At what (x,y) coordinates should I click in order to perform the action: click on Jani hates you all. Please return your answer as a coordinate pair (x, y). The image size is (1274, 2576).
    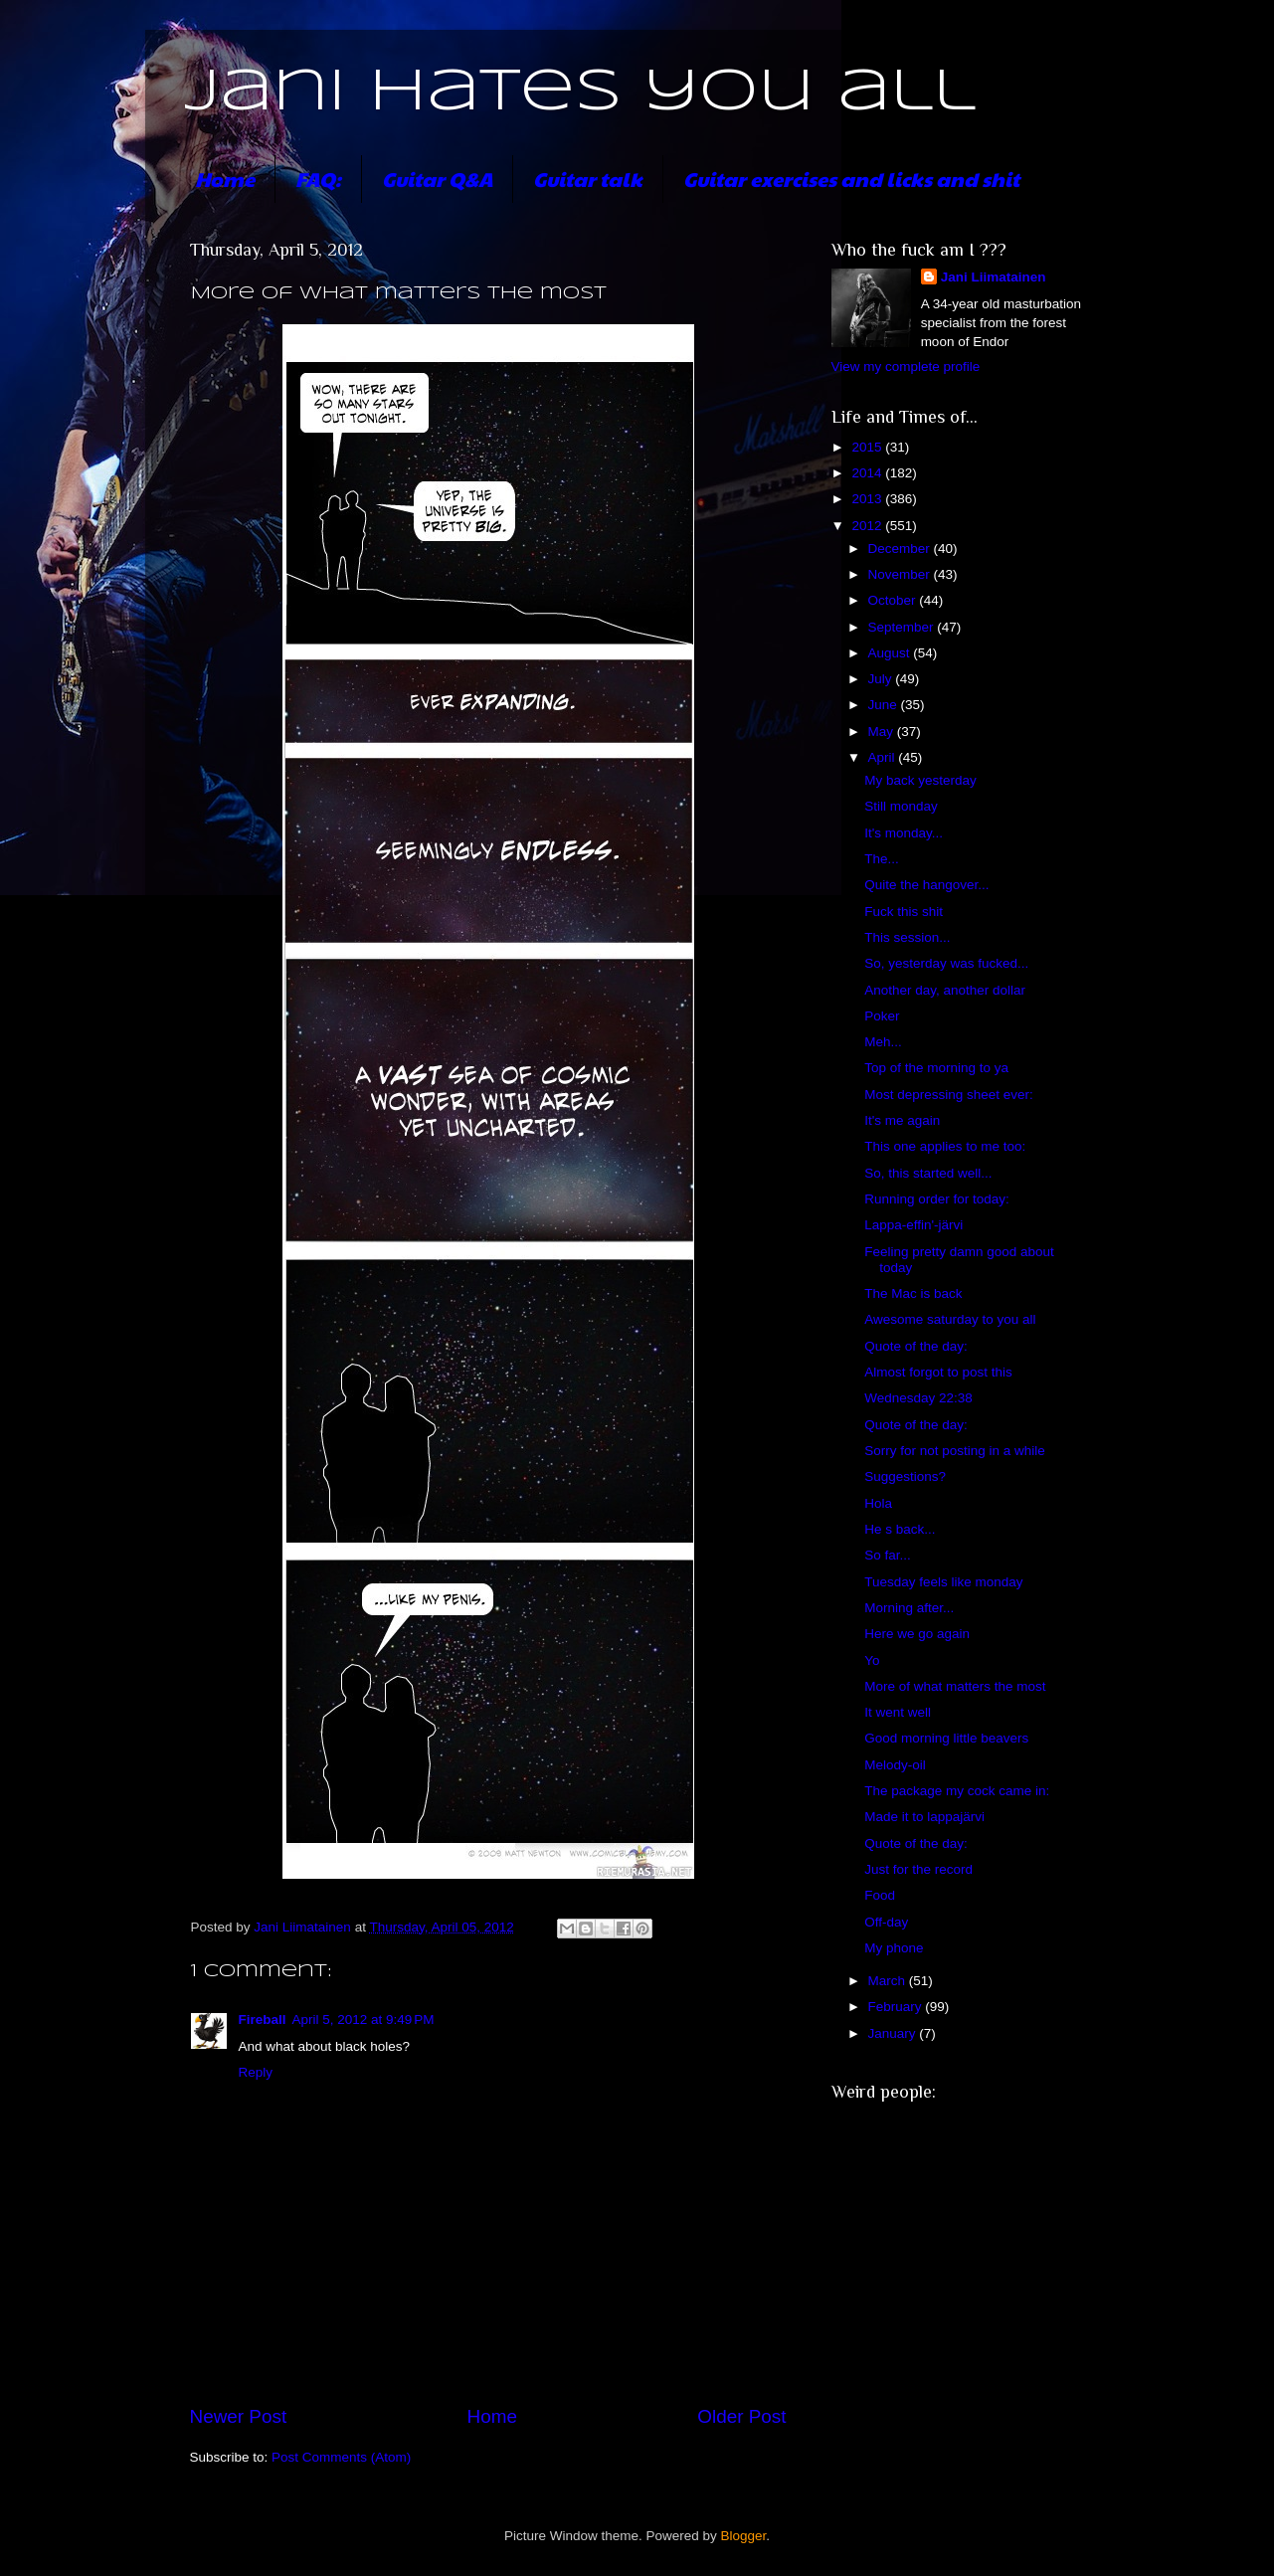
    Looking at the image, I should click on (580, 92).